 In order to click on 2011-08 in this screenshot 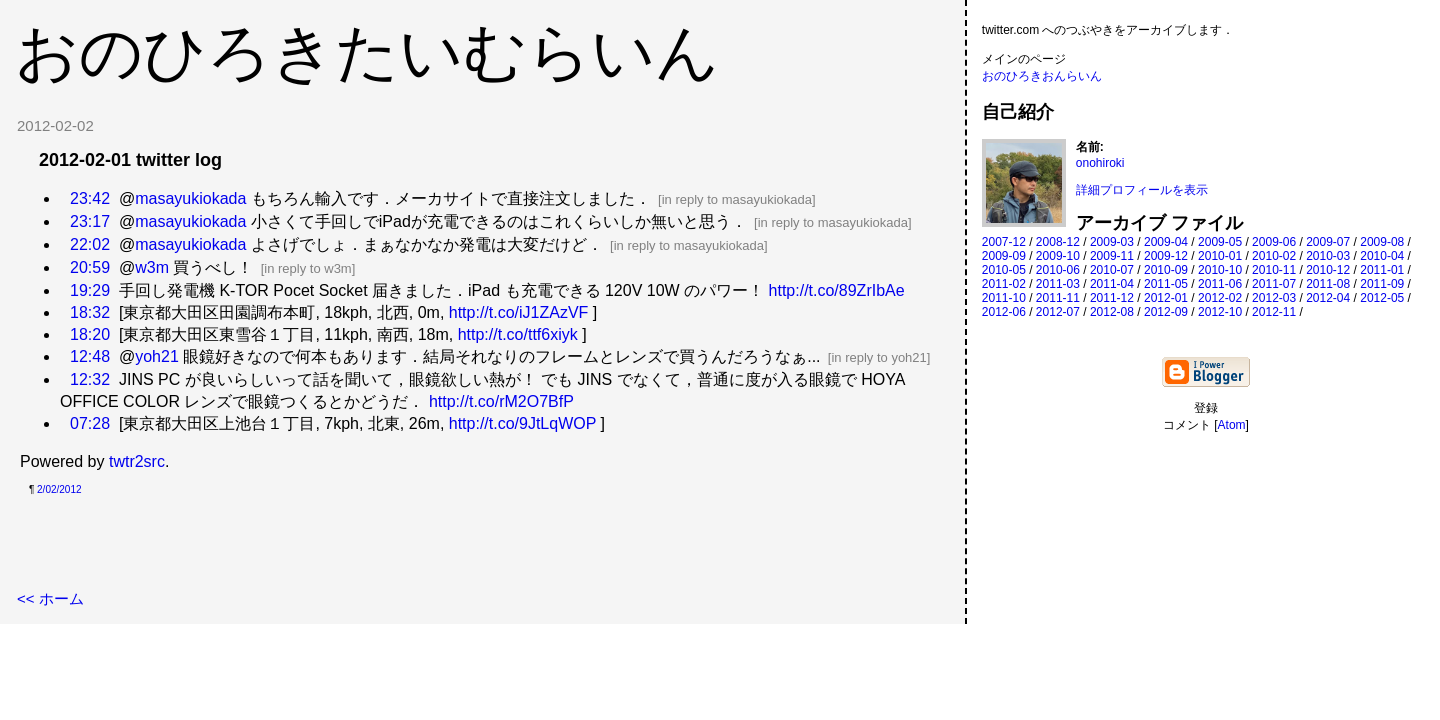, I will do `click(1328, 284)`.